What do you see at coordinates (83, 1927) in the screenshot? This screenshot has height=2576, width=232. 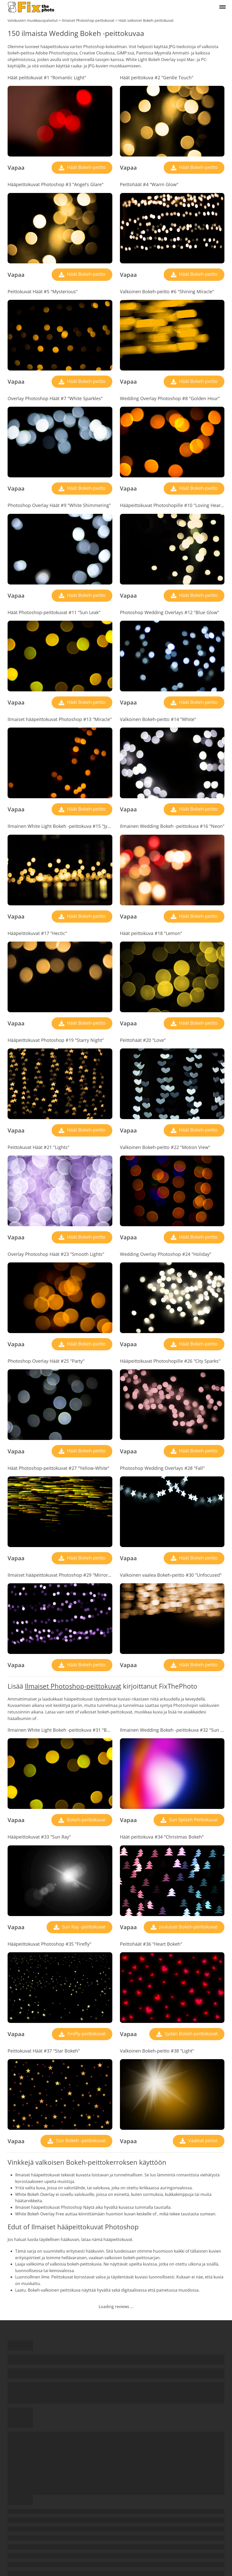 I see `Sun Ray -peittokuvat` at bounding box center [83, 1927].